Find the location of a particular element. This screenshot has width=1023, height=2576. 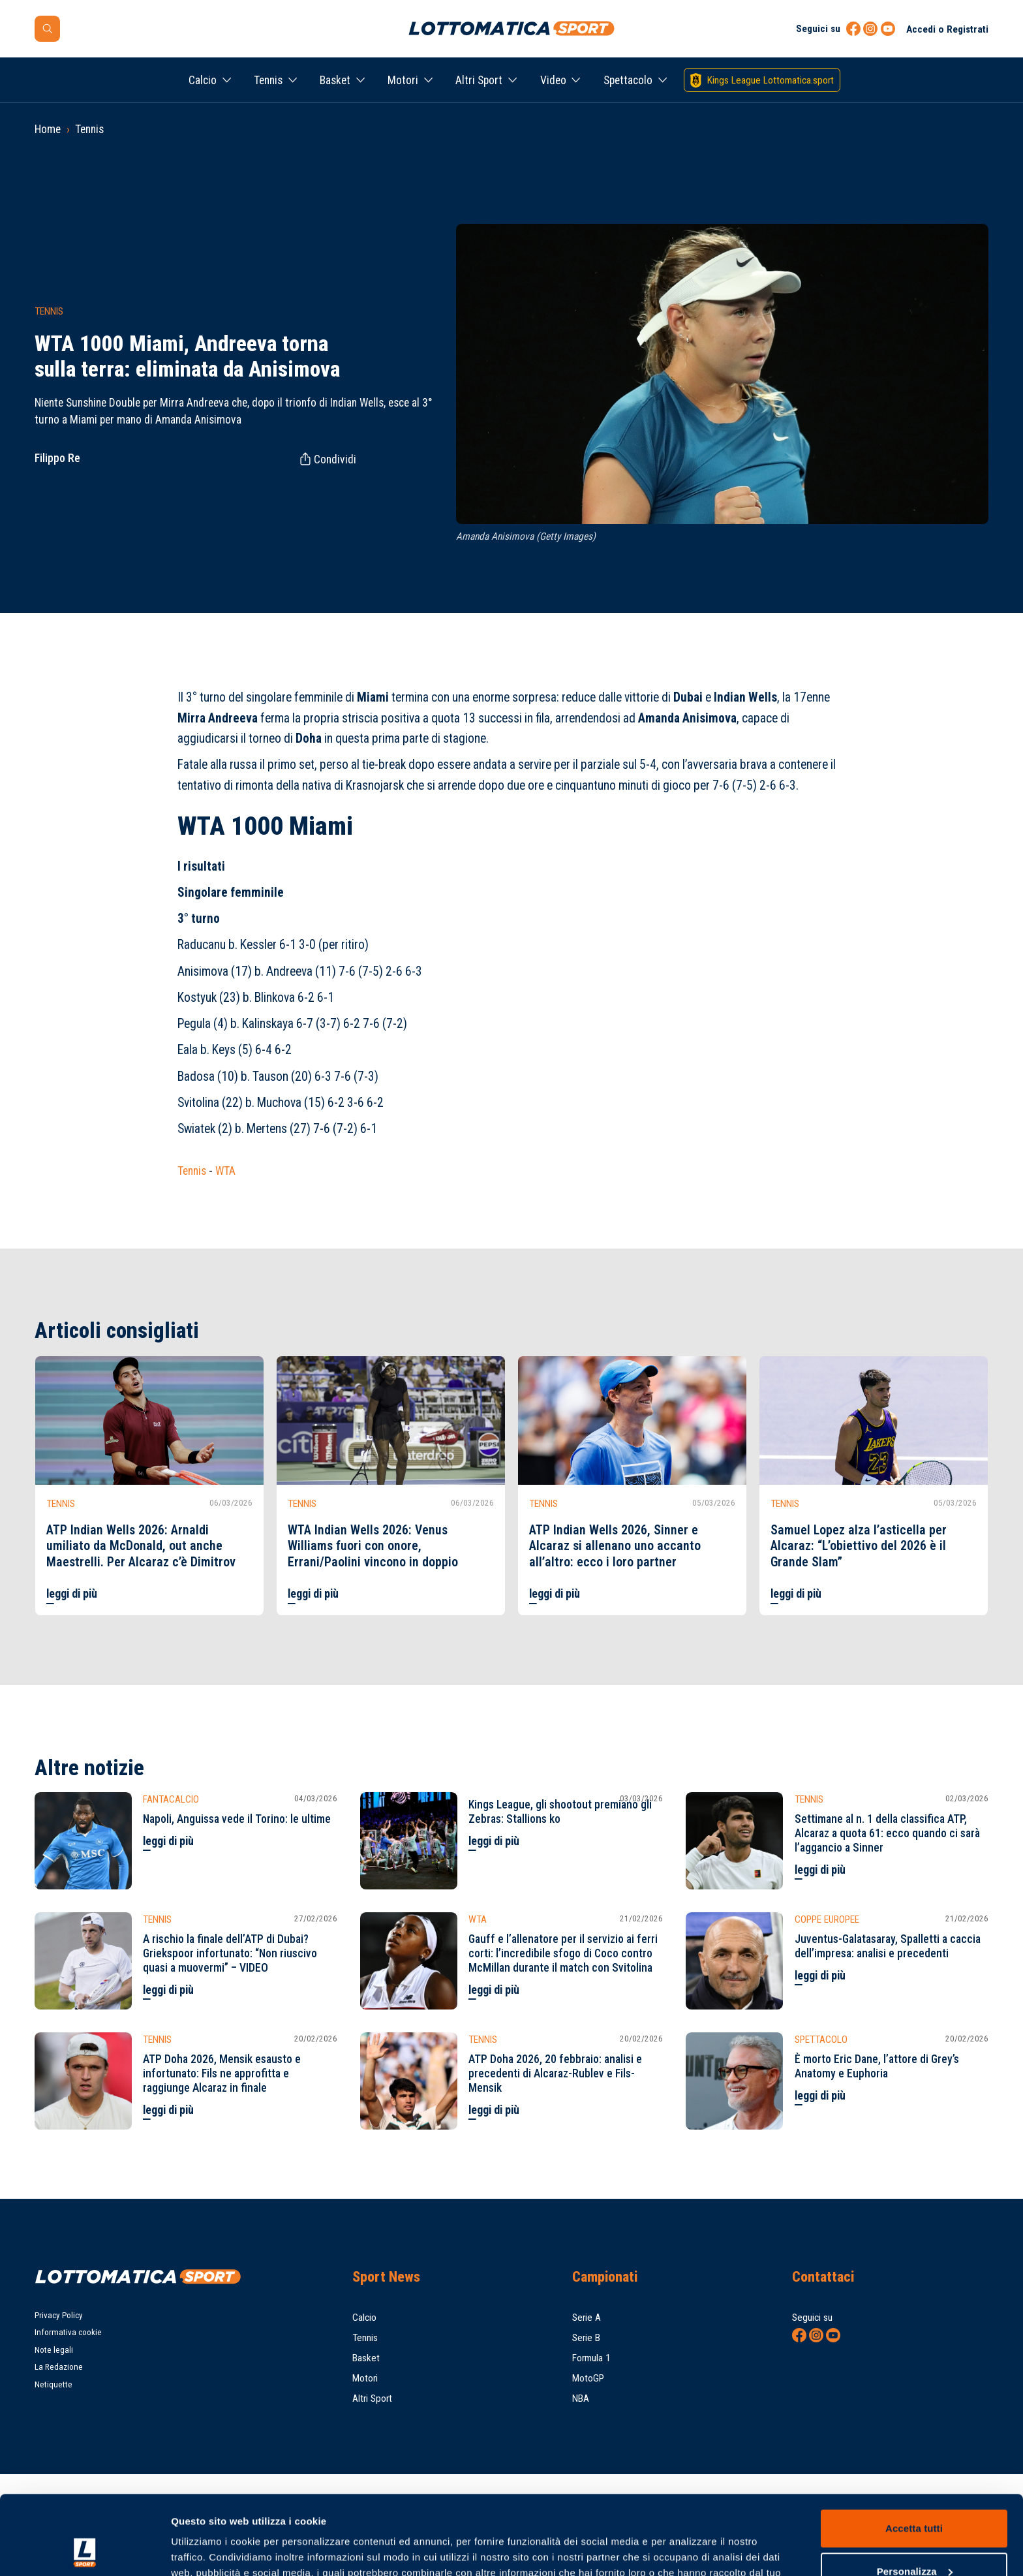

Note legali is located at coordinates (54, 2350).